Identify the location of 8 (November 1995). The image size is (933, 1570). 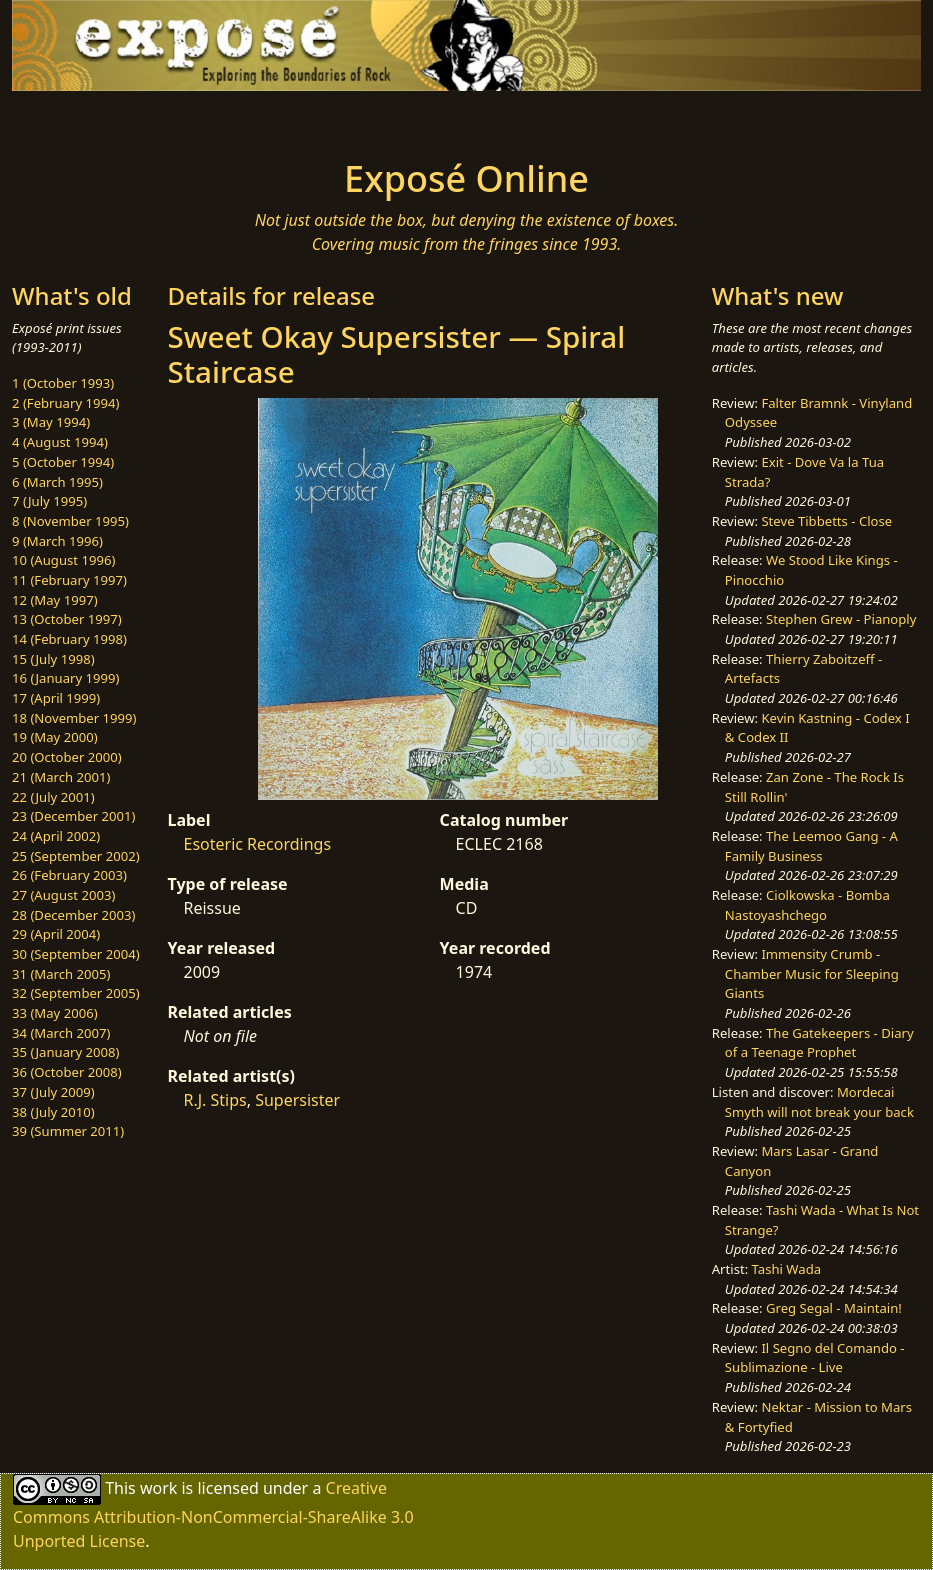
(70, 521).